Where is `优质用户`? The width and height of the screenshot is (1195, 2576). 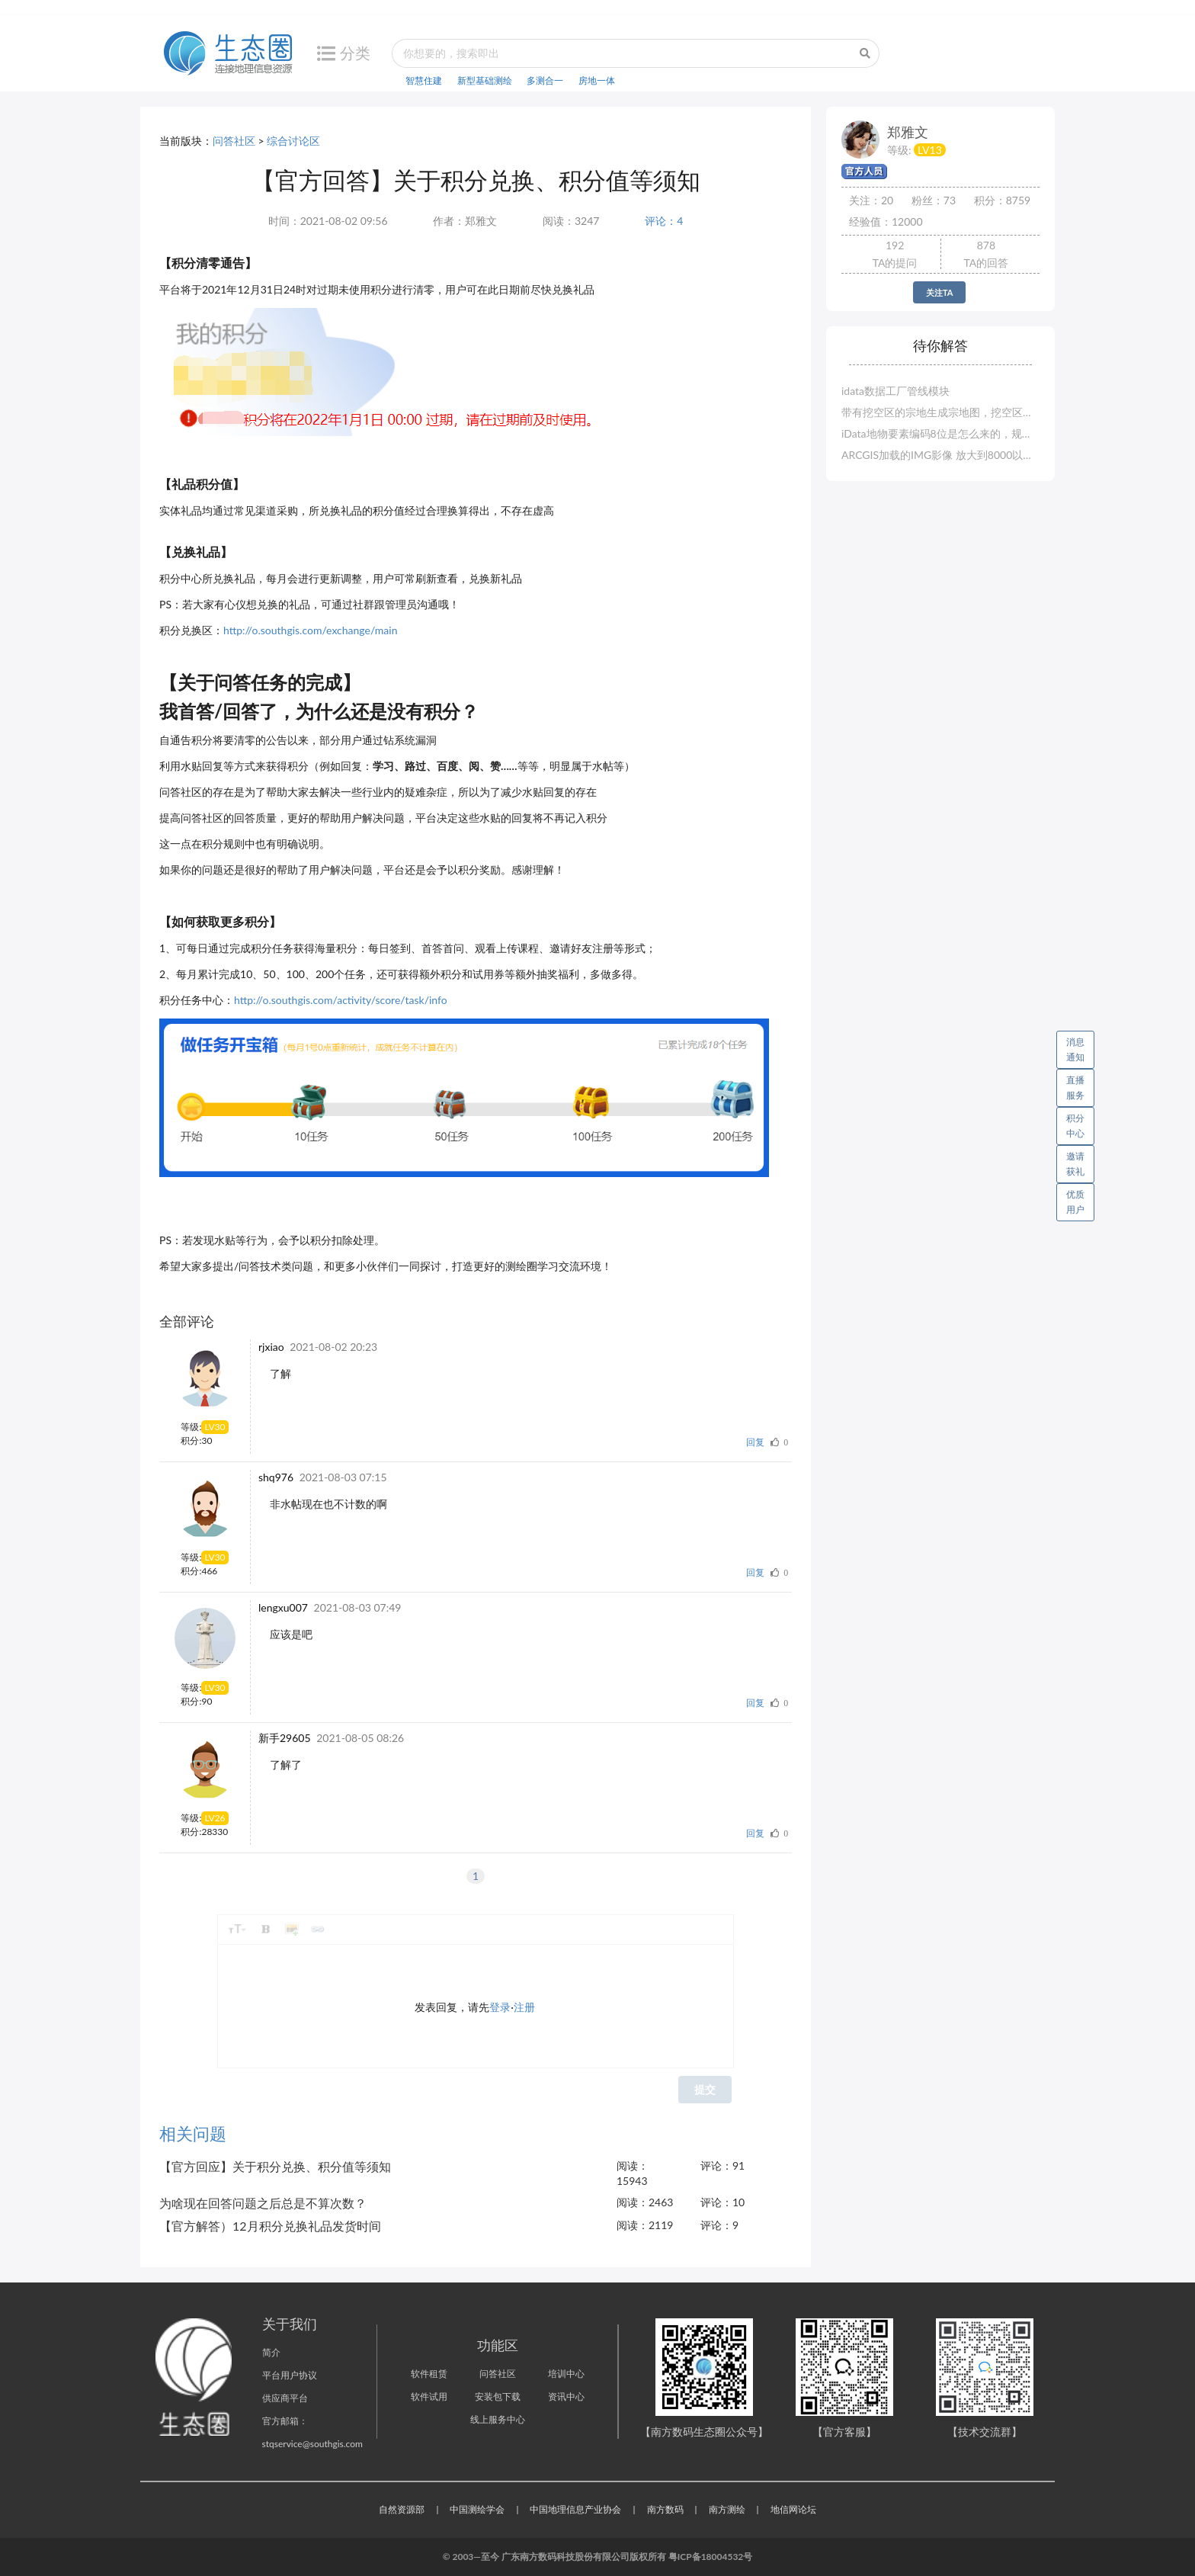
优质用户 is located at coordinates (1075, 1202).